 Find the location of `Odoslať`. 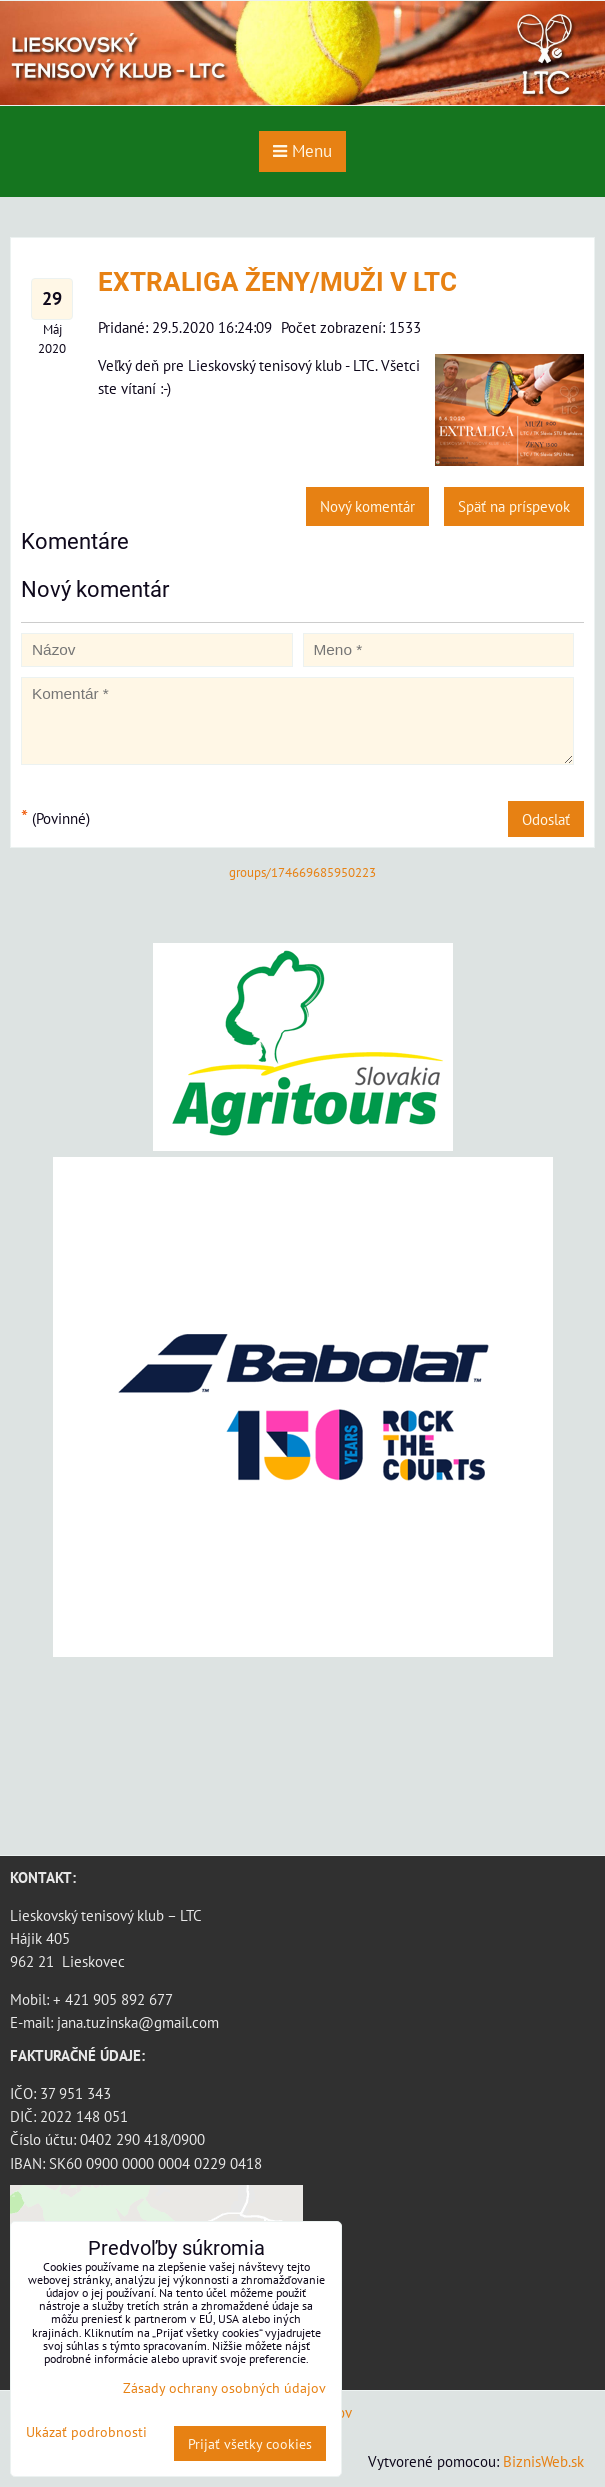

Odoslať is located at coordinates (546, 819).